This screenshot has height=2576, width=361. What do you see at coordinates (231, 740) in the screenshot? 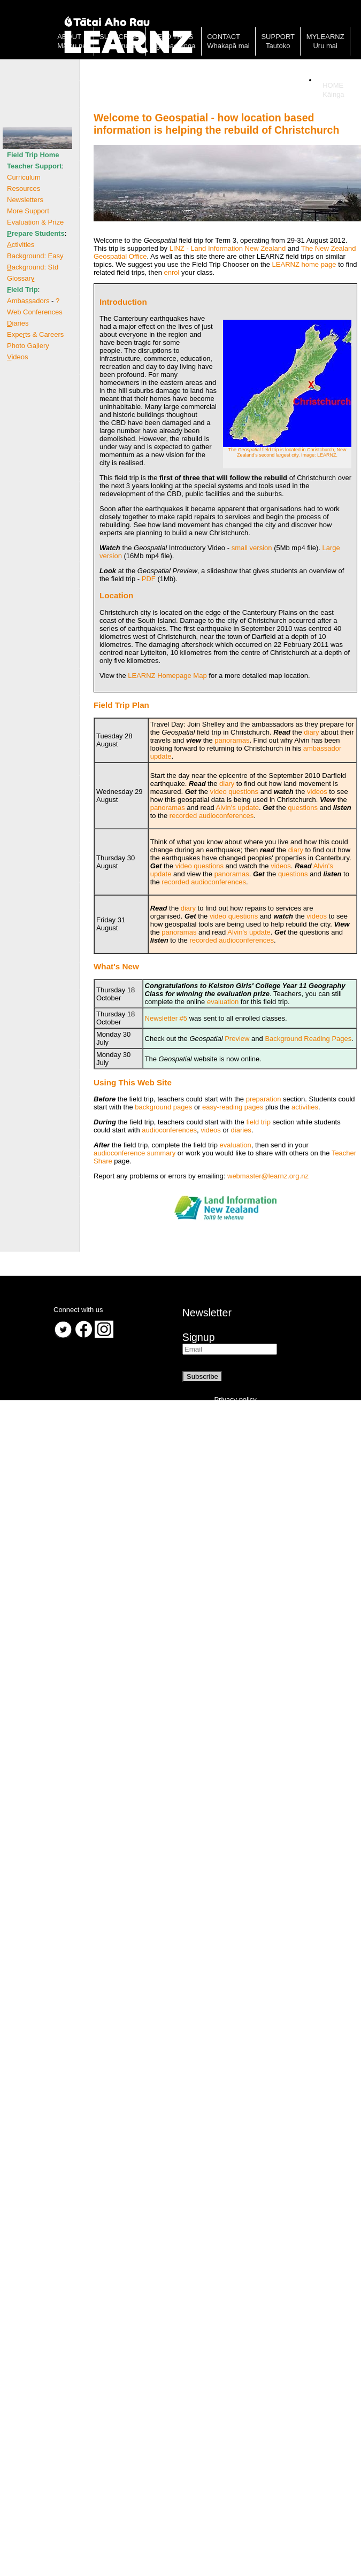
I see `panoramas` at bounding box center [231, 740].